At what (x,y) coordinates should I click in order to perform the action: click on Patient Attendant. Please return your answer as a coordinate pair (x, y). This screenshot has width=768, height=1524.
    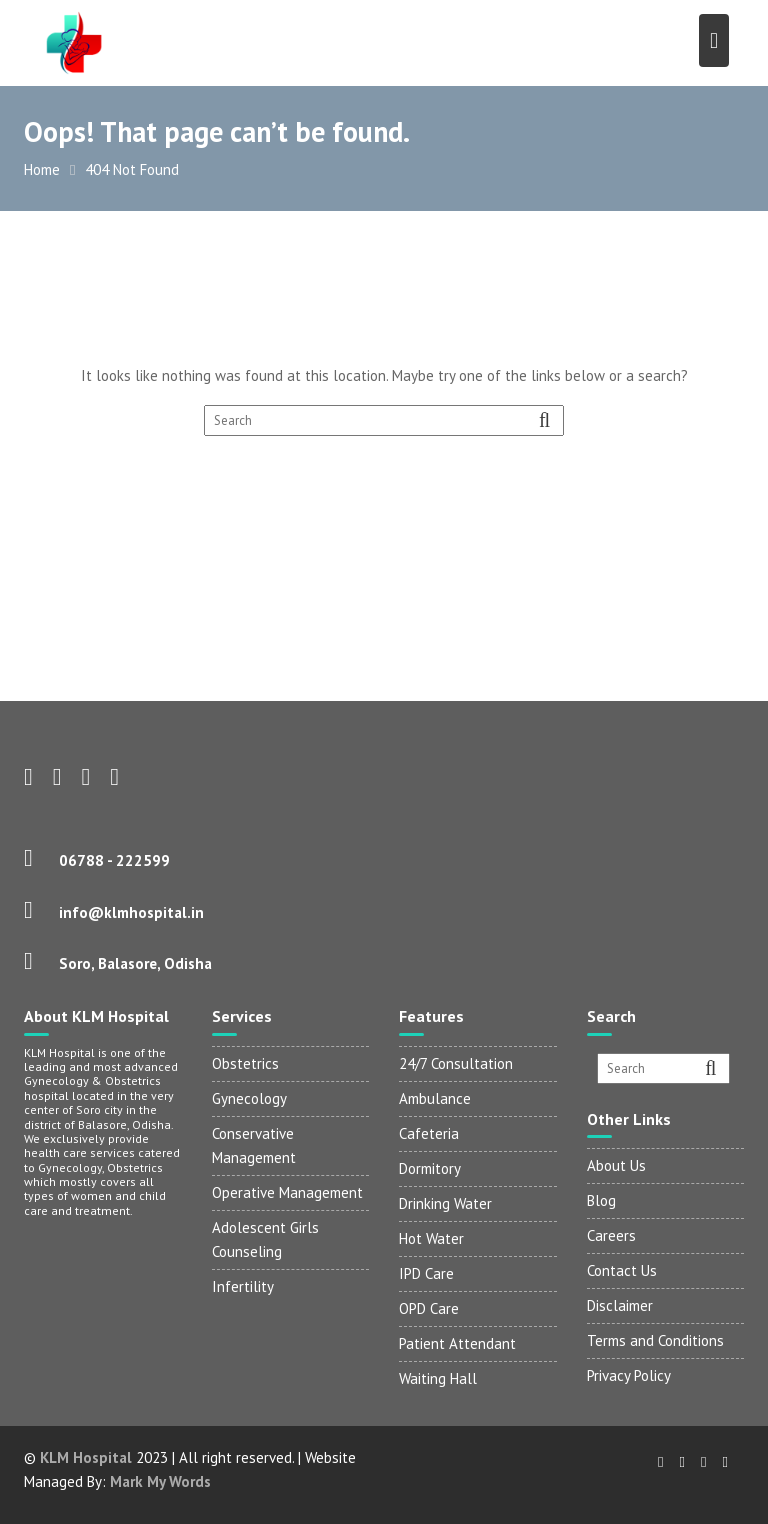
    Looking at the image, I should click on (457, 1343).